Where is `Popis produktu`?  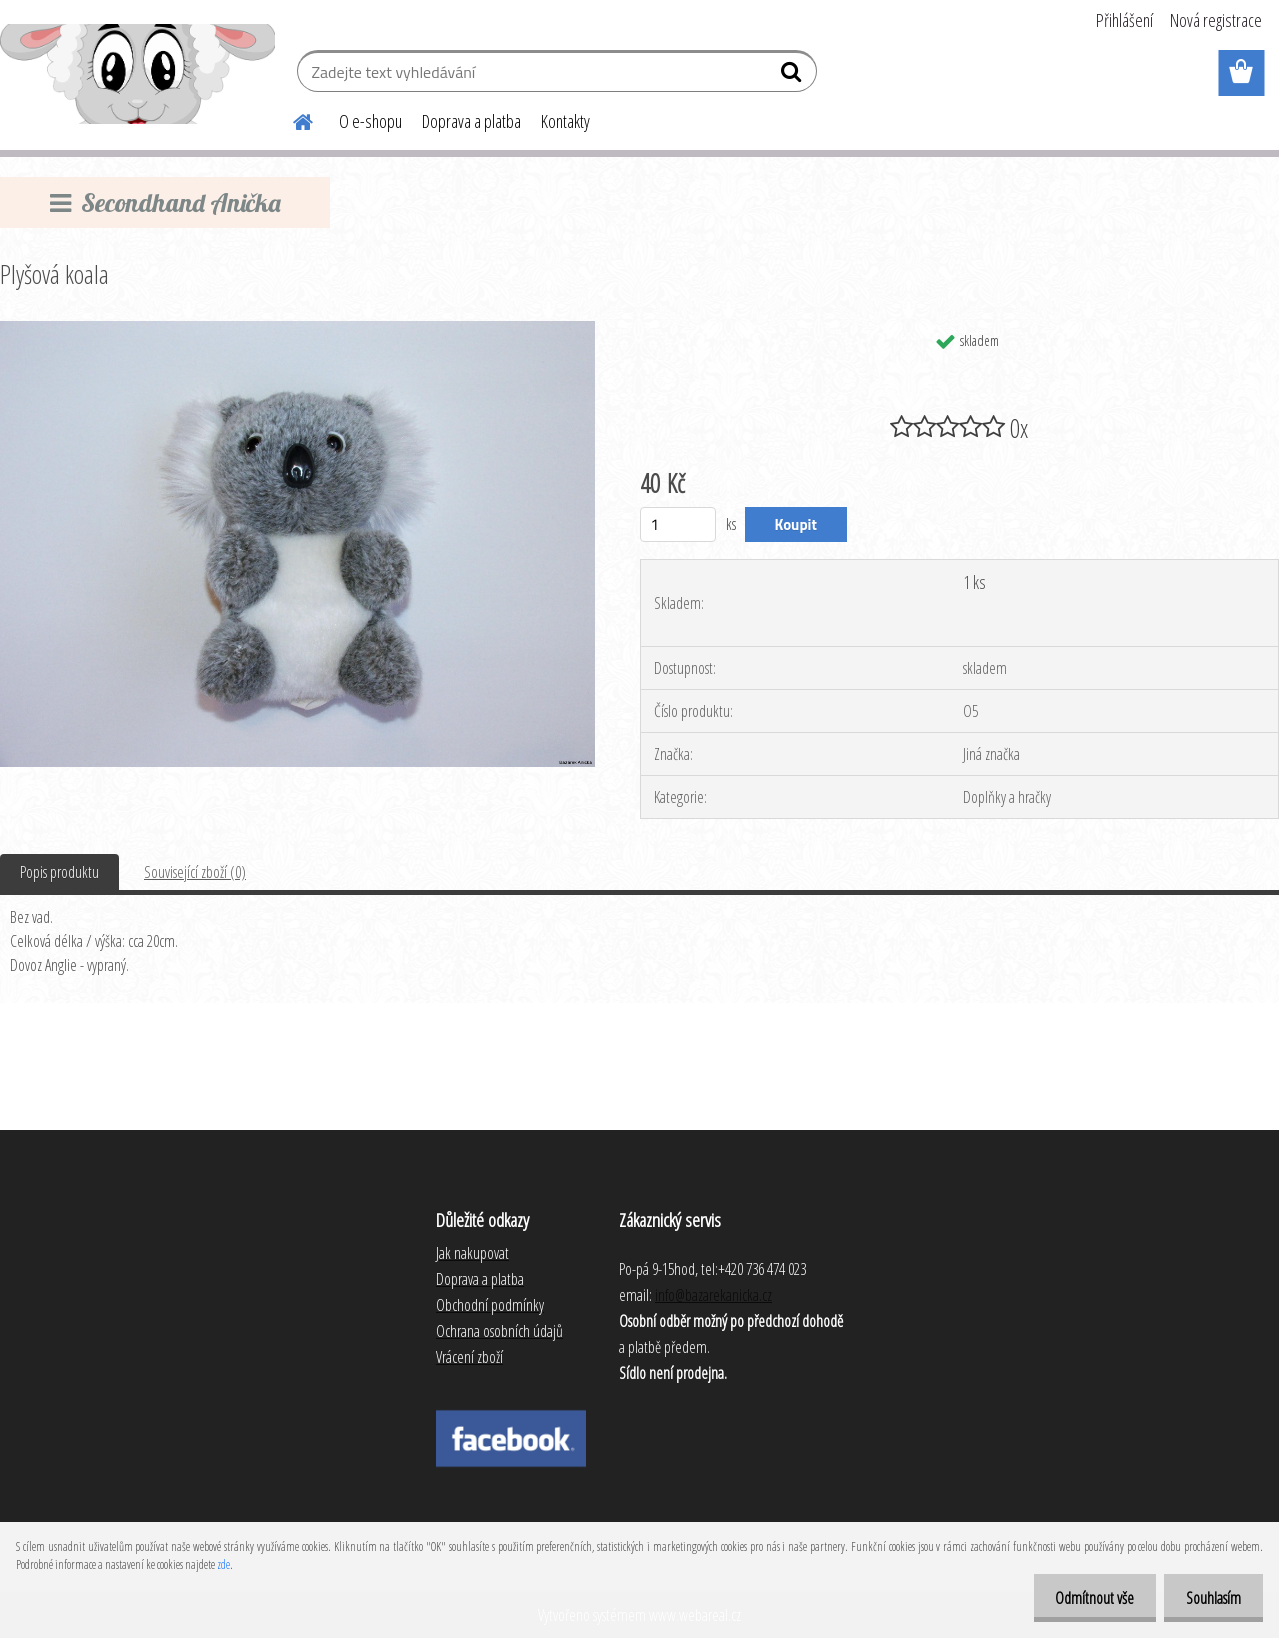
Popis produktu is located at coordinates (59, 872).